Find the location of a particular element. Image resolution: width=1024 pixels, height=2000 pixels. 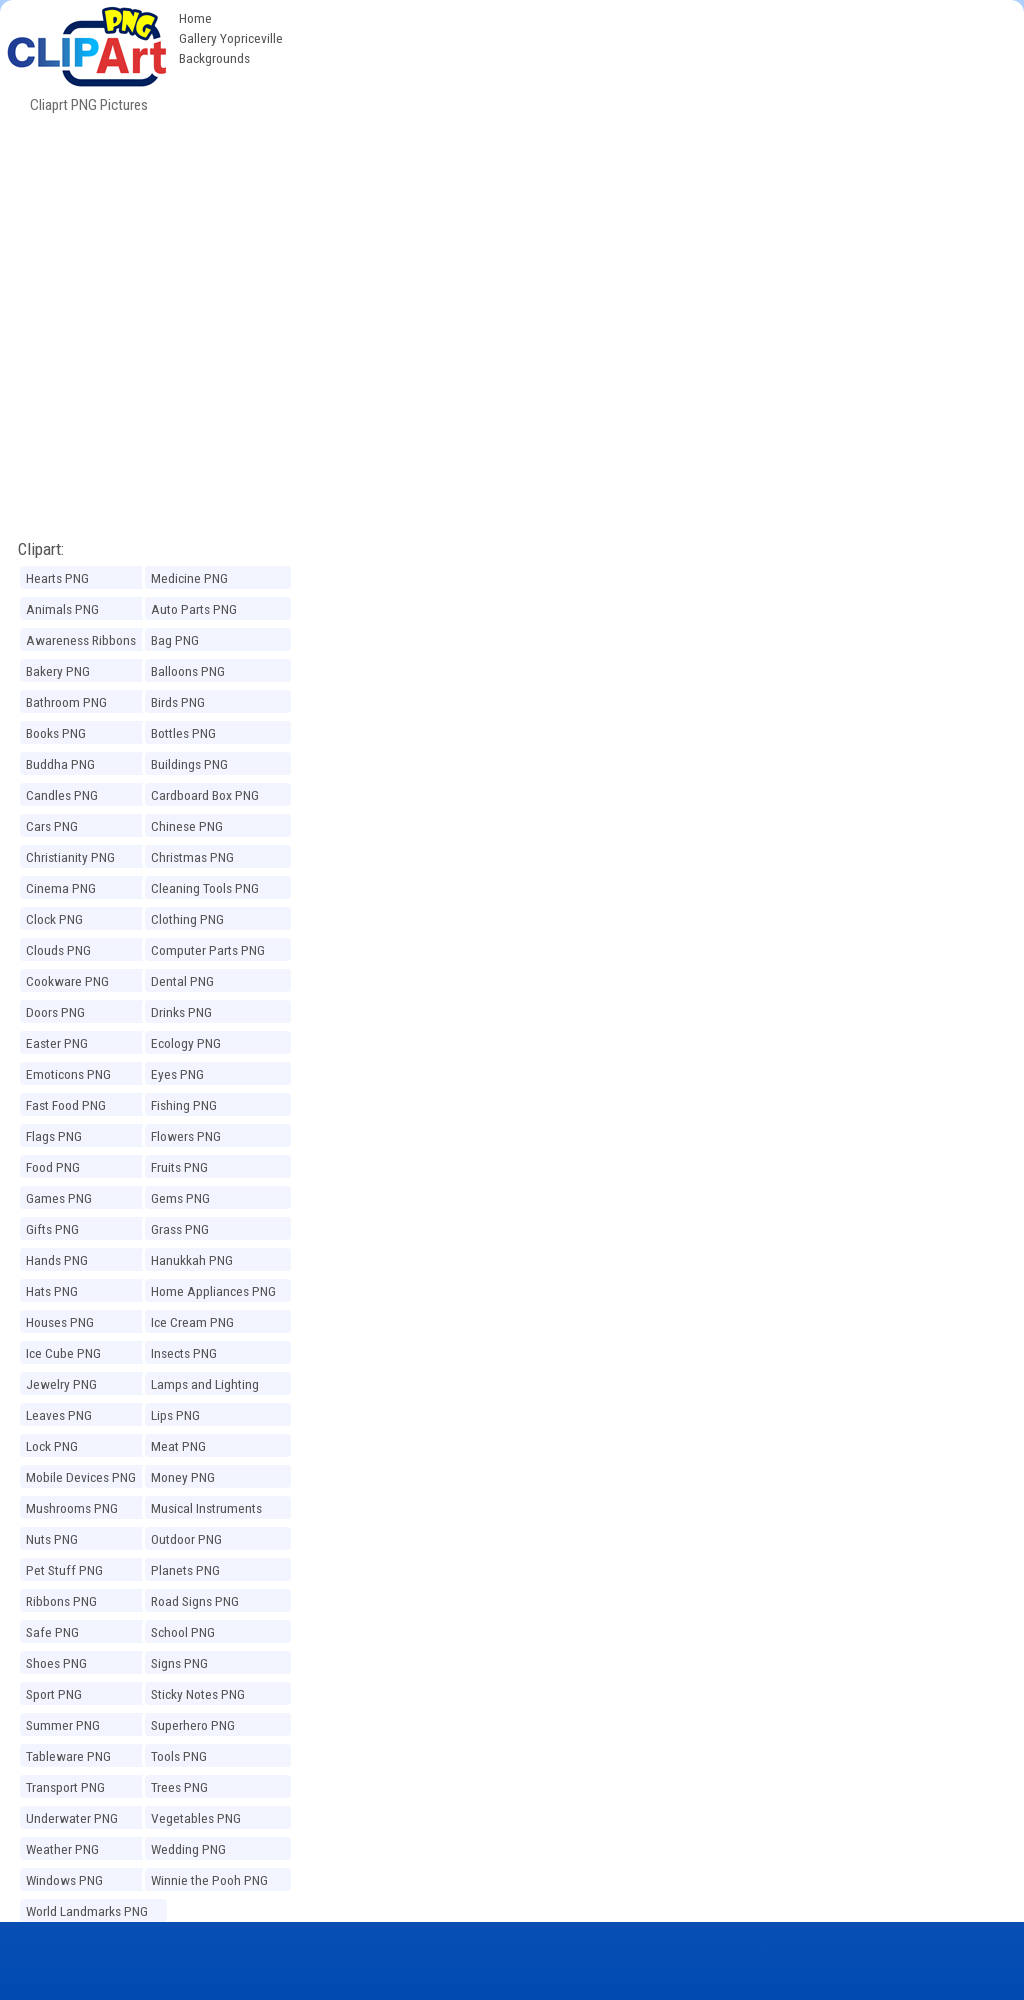

Underwater PNG is located at coordinates (72, 1818).